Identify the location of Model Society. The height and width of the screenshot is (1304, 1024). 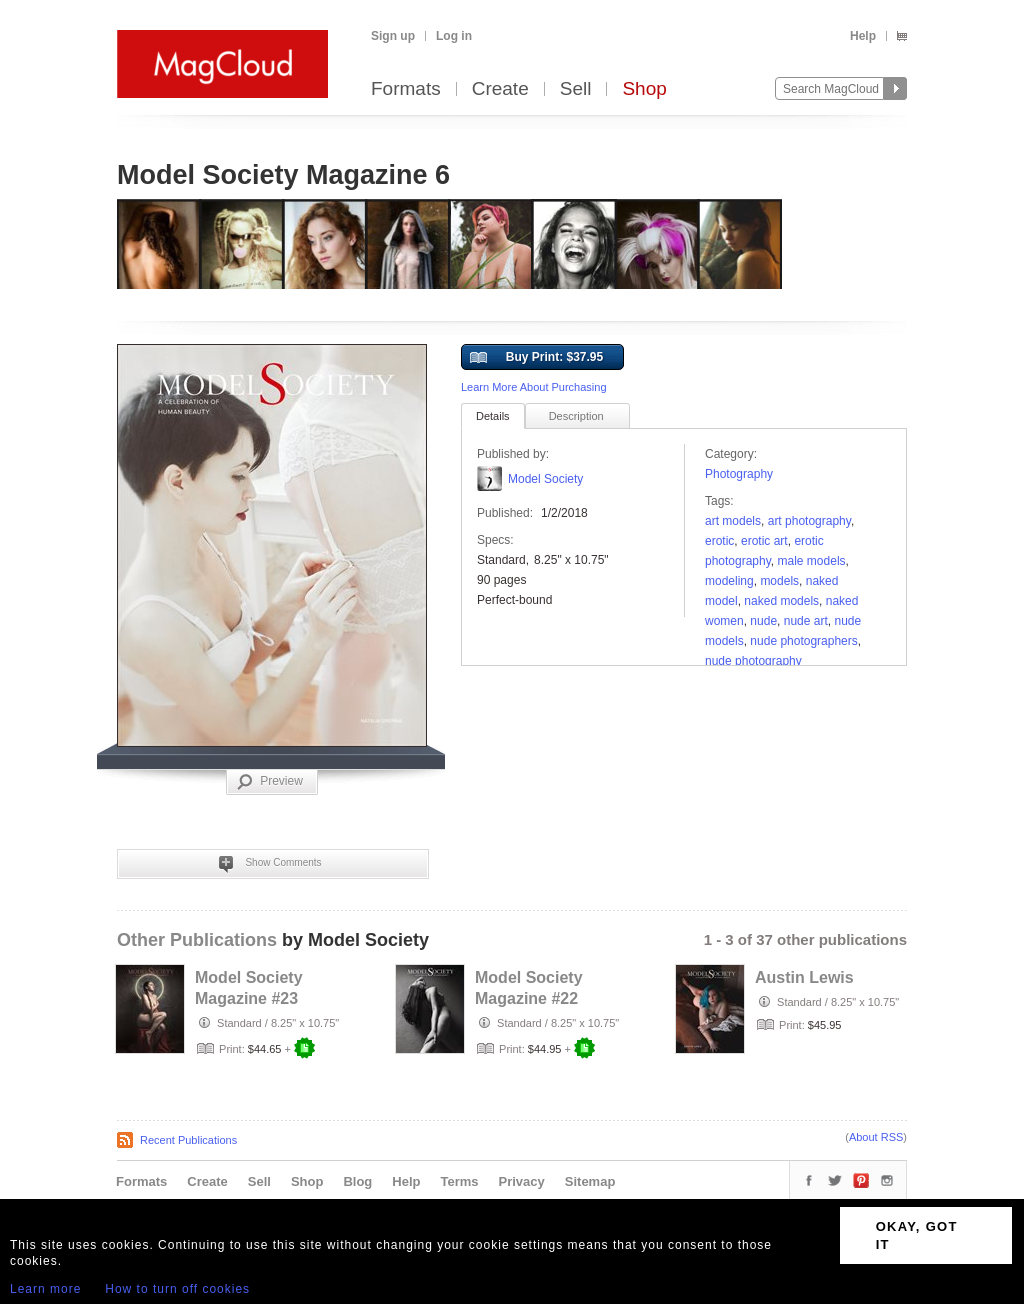
(545, 479).